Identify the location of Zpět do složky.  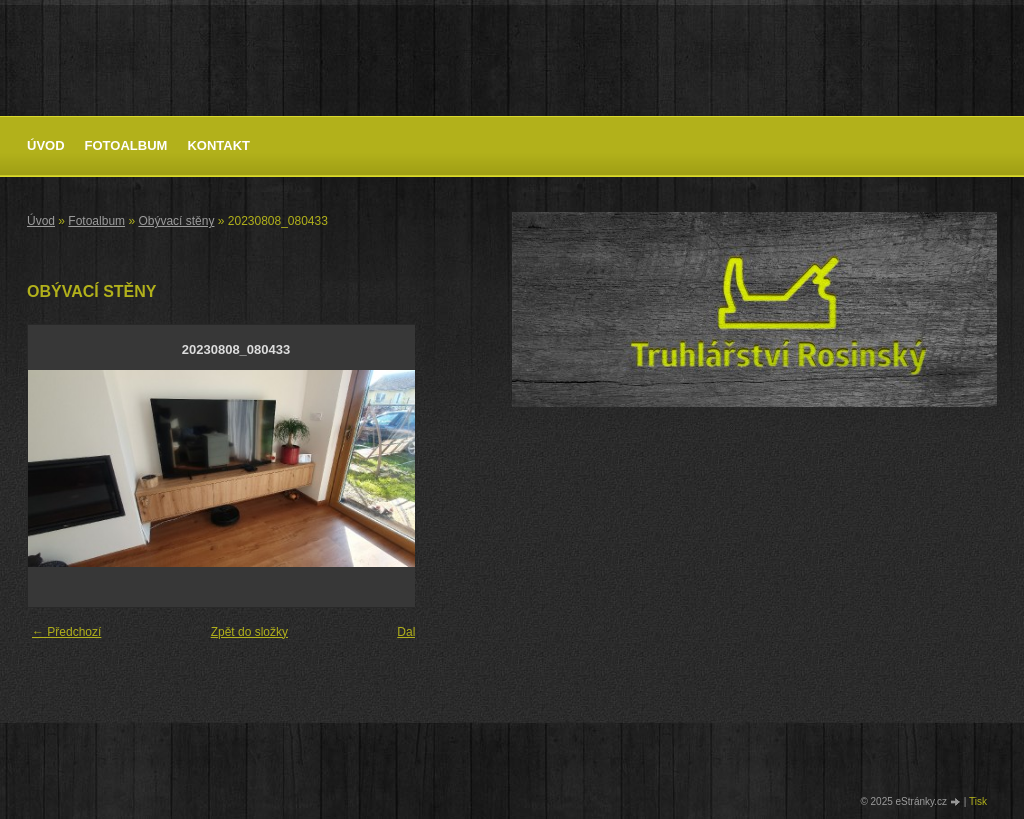
(249, 632).